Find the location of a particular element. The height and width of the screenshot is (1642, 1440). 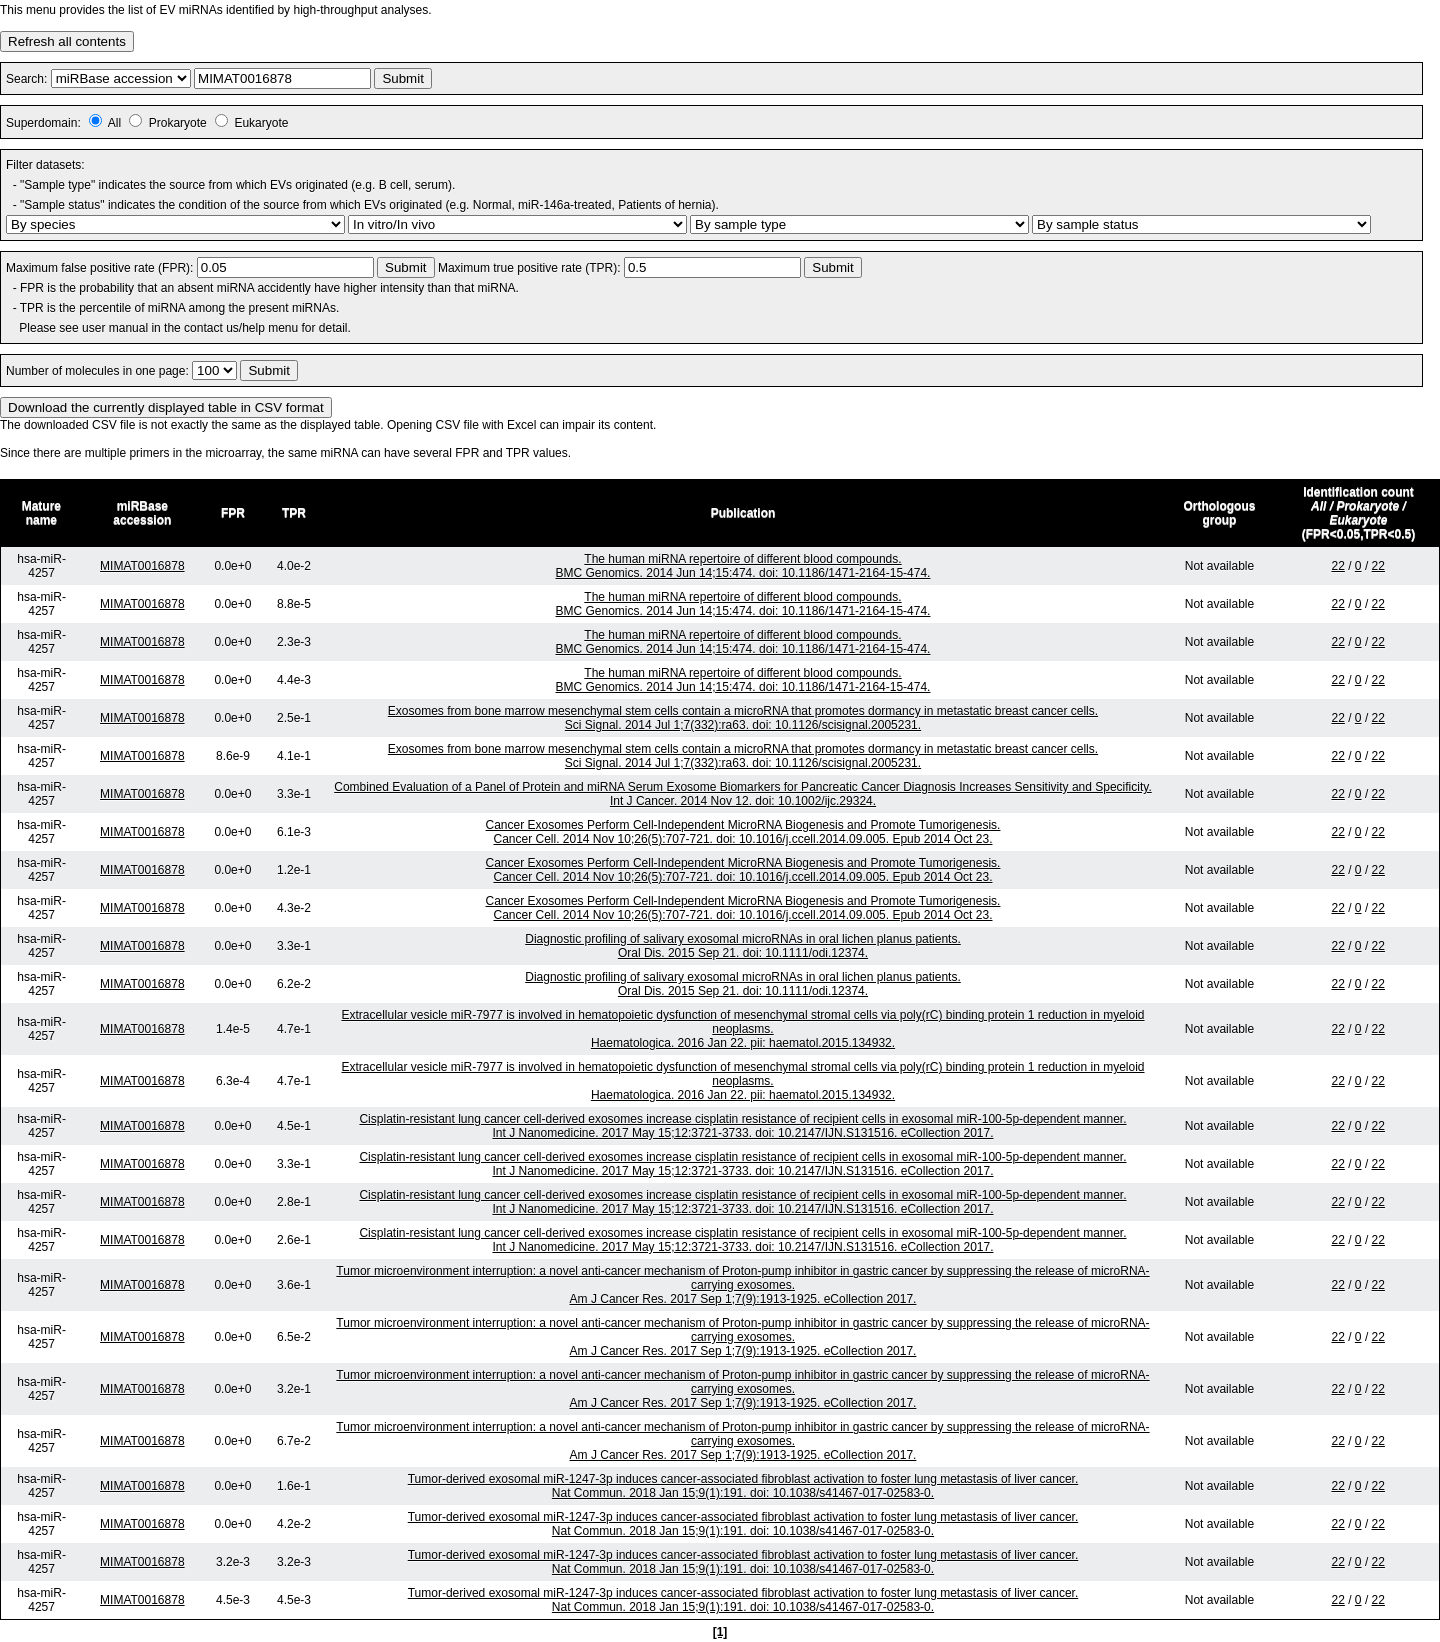

[1] is located at coordinates (720, 1632).